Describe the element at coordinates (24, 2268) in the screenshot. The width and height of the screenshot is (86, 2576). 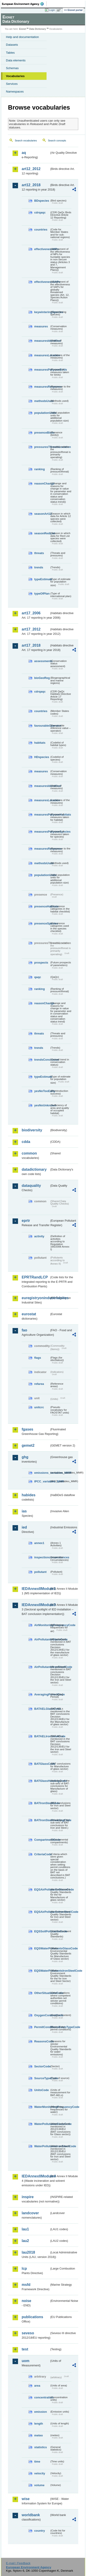
I see `lcp` at that location.